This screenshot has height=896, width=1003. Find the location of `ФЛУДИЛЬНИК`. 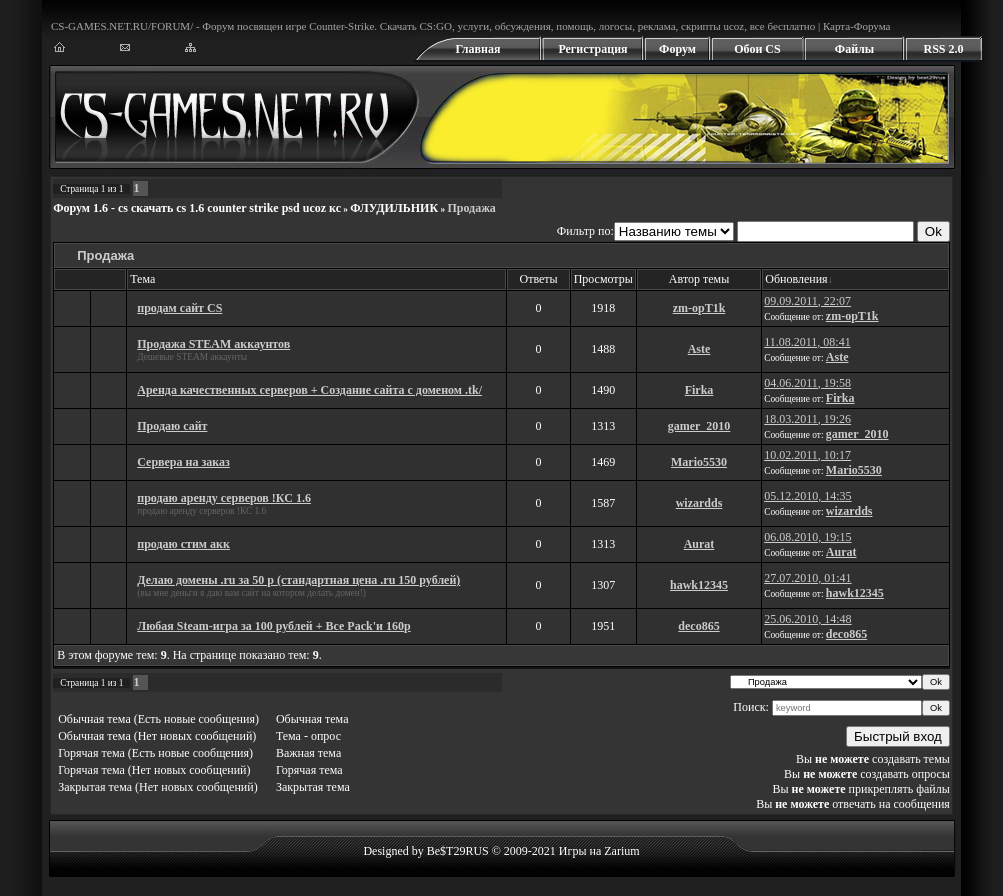

ФЛУДИЛЬНИК is located at coordinates (394, 208).